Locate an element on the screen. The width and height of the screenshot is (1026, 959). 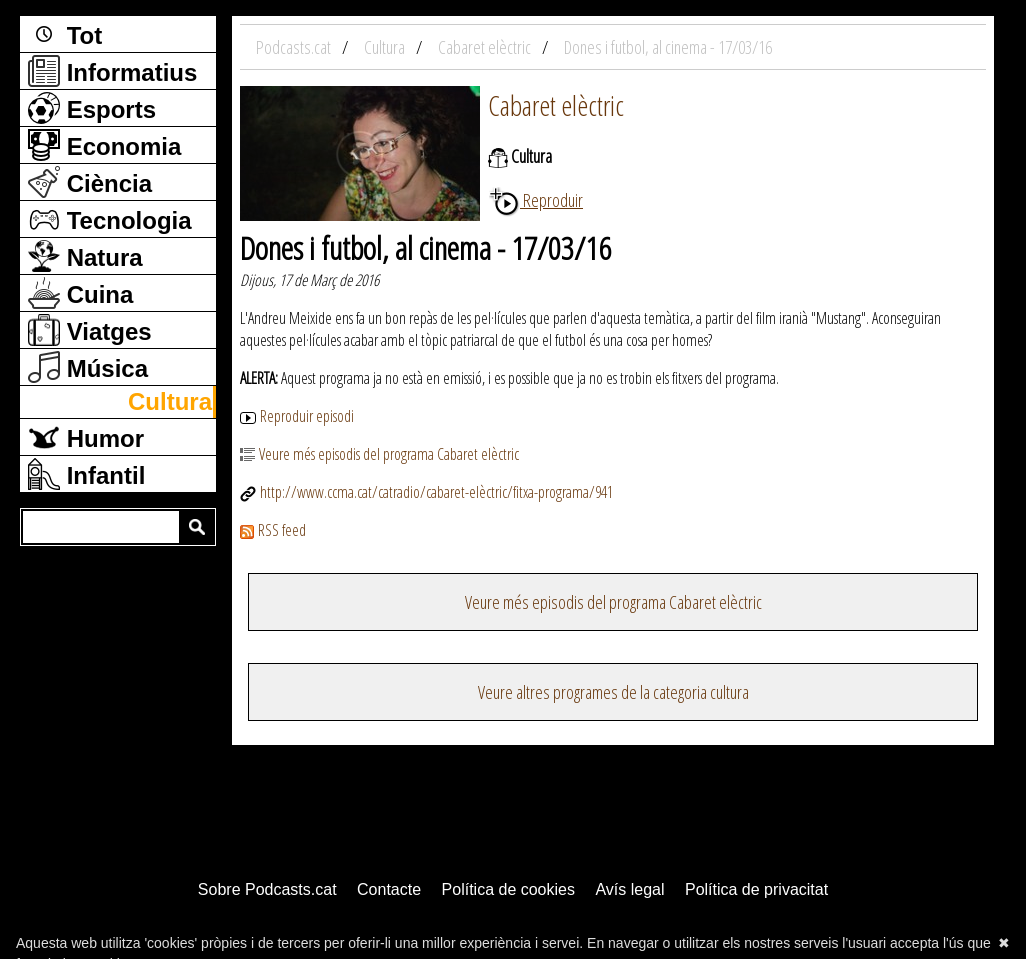
Avís legal is located at coordinates (629, 889).